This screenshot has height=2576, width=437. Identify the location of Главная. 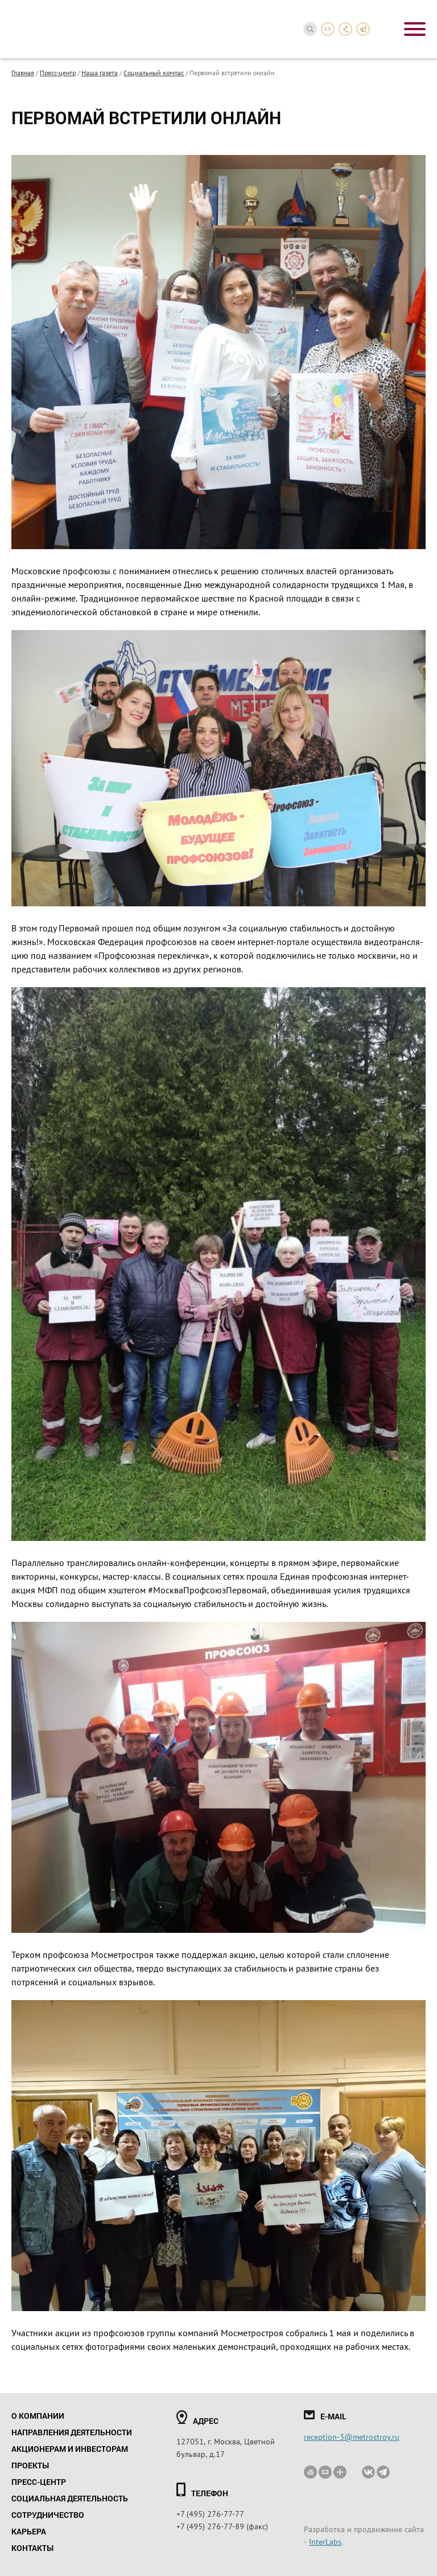
(22, 72).